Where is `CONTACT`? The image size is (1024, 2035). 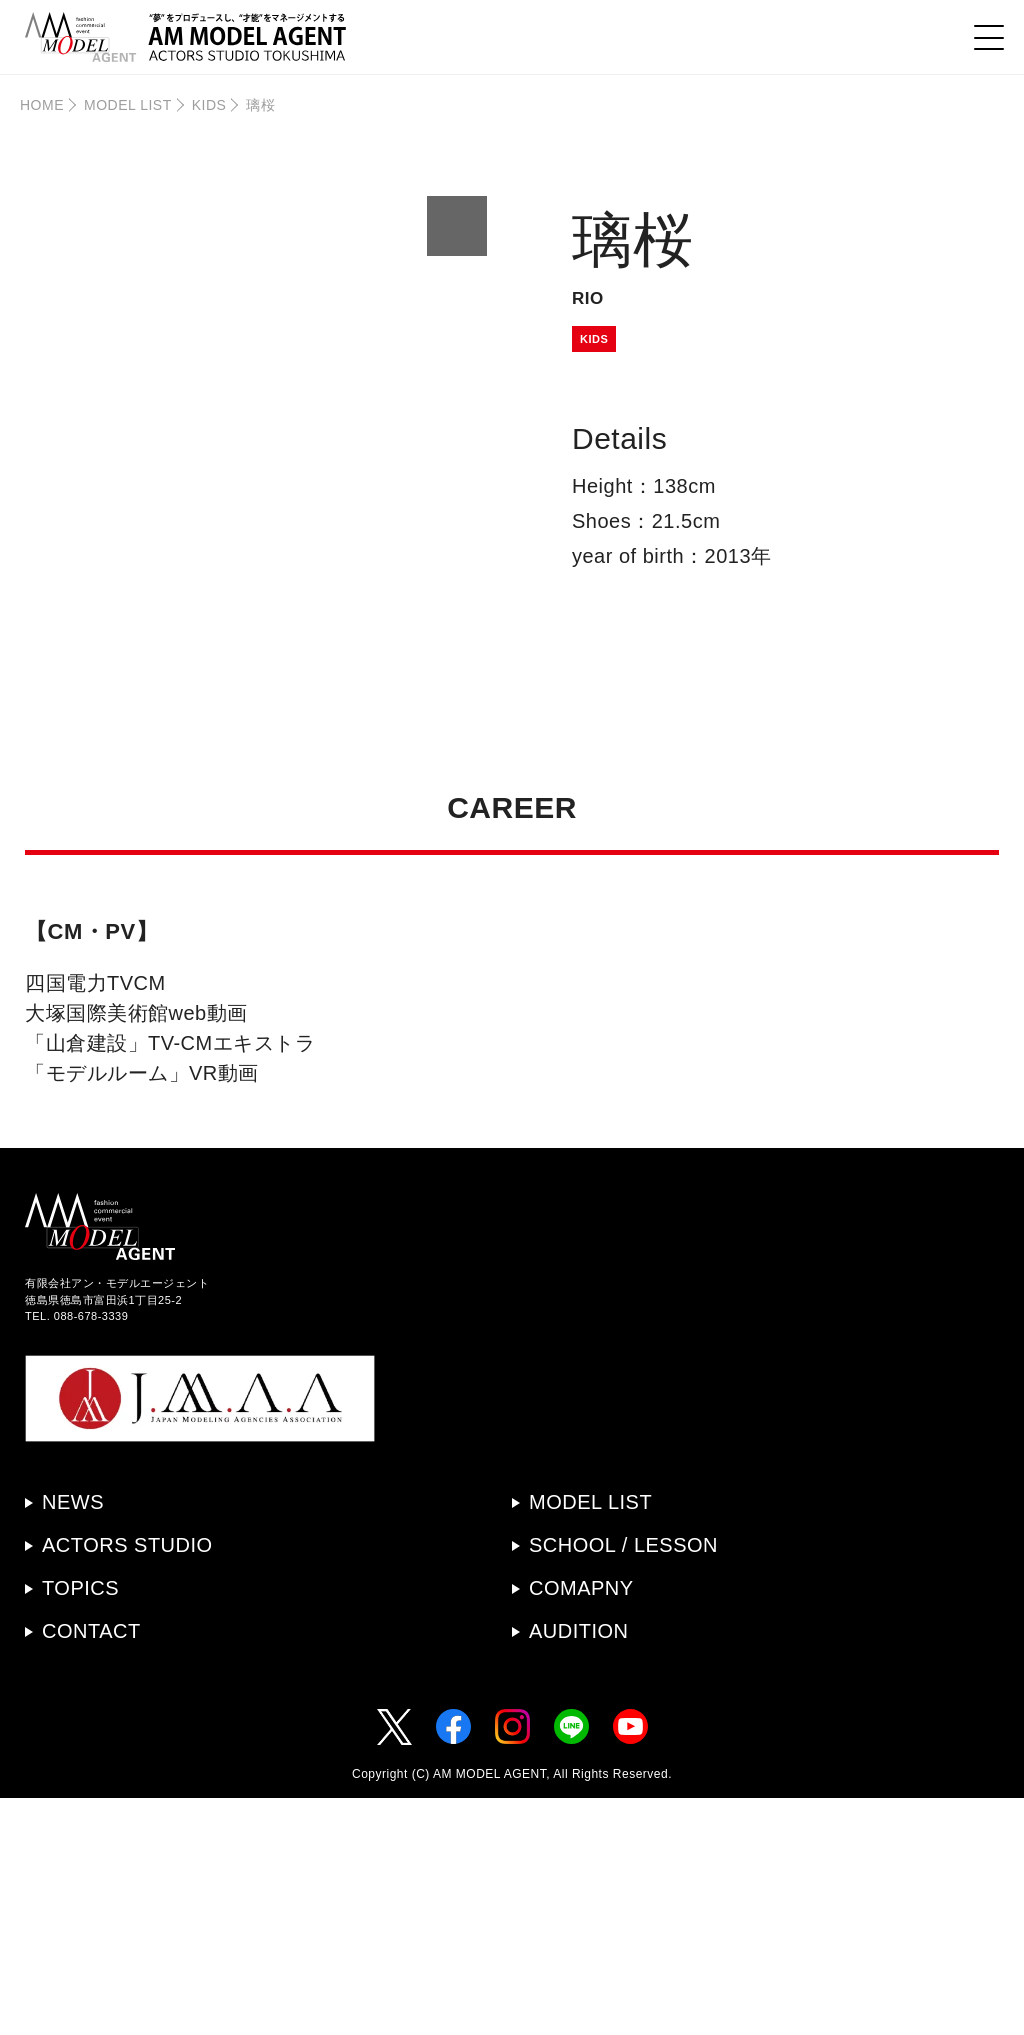
CONTACT is located at coordinates (91, 1868).